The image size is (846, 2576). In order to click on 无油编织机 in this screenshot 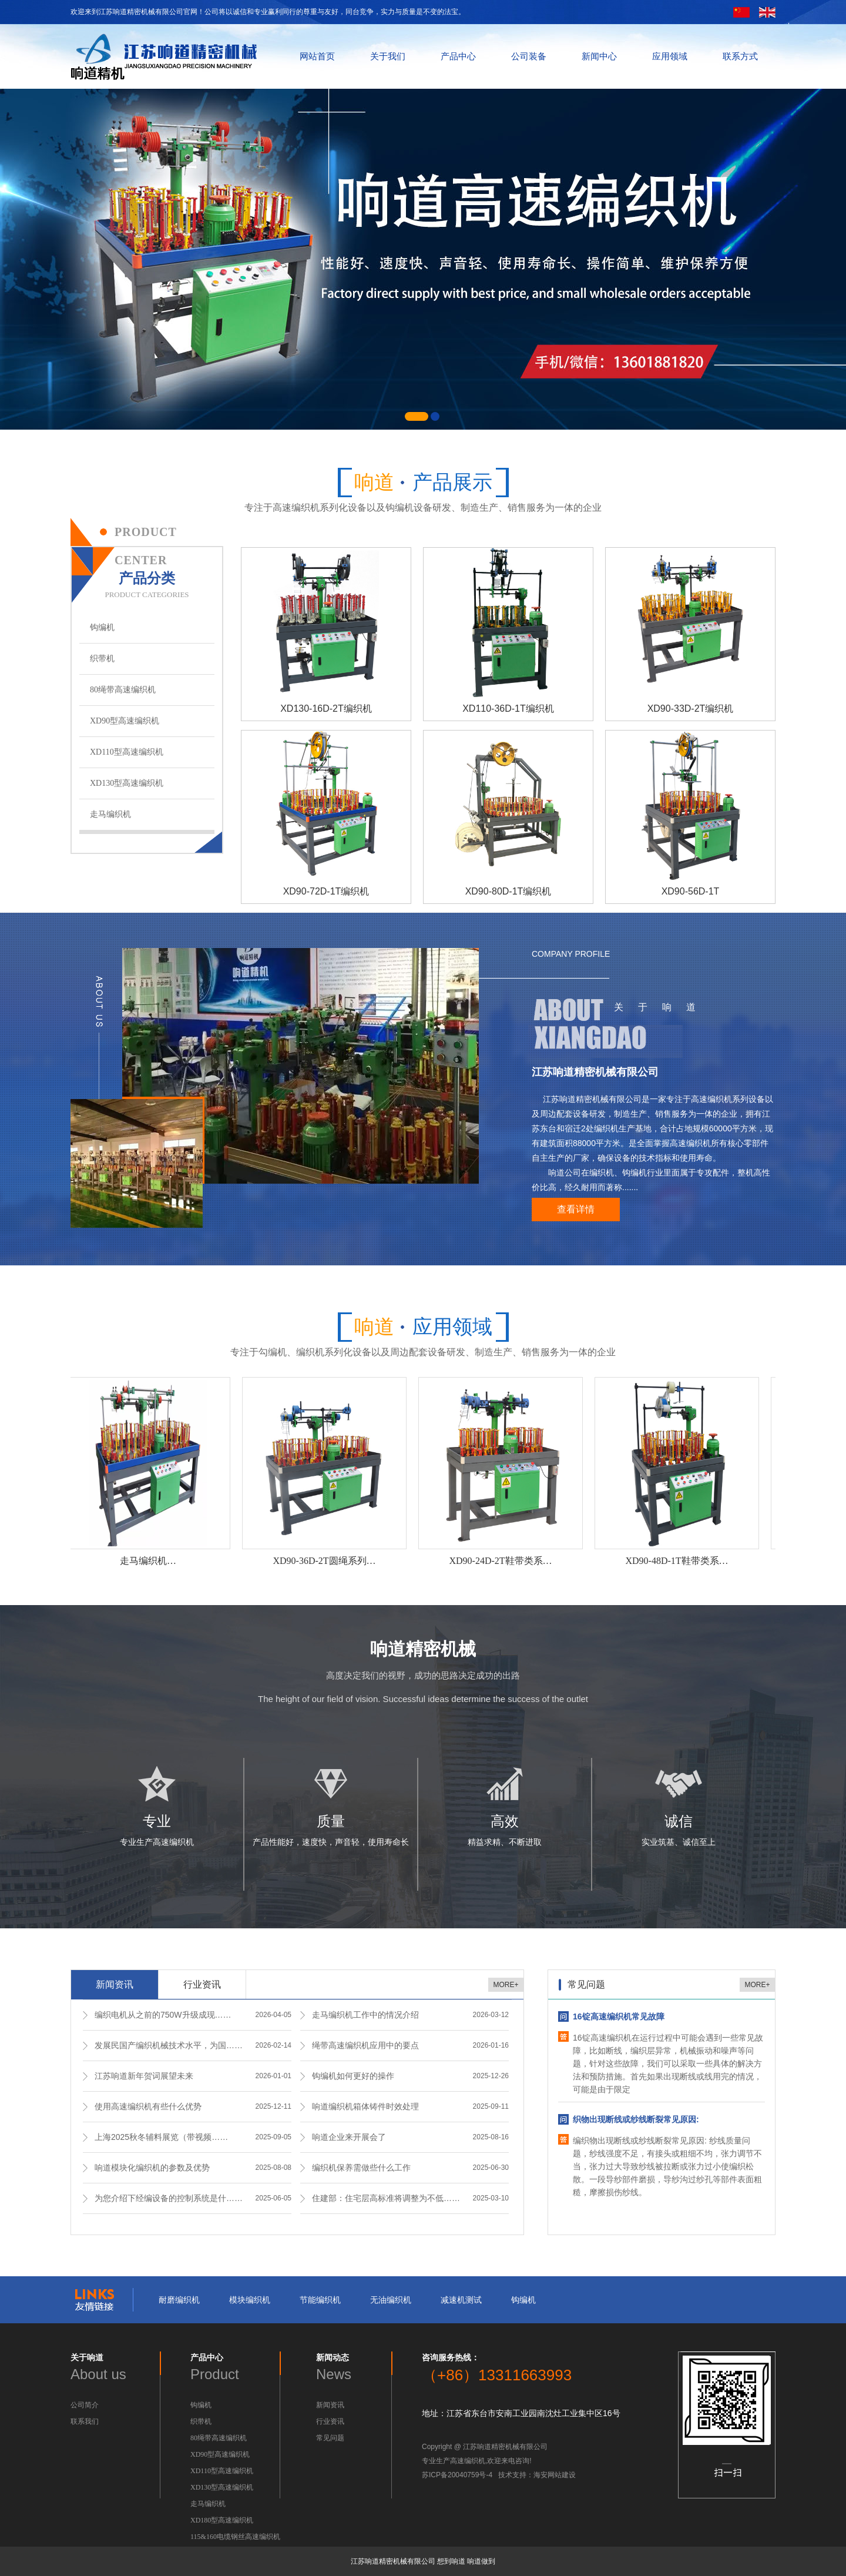, I will do `click(390, 2299)`.